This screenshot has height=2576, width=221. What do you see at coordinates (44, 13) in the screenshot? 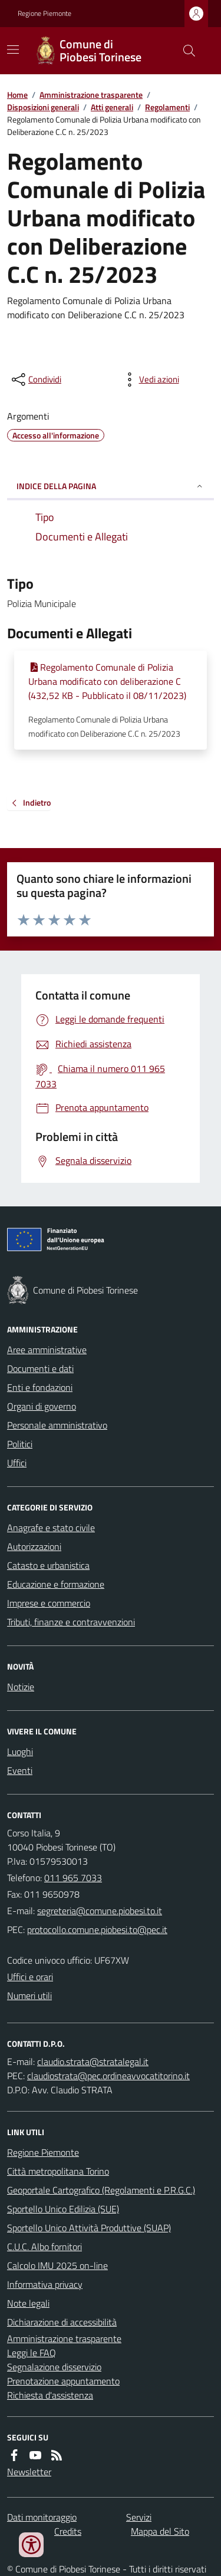
I see `Regione Piemonte` at bounding box center [44, 13].